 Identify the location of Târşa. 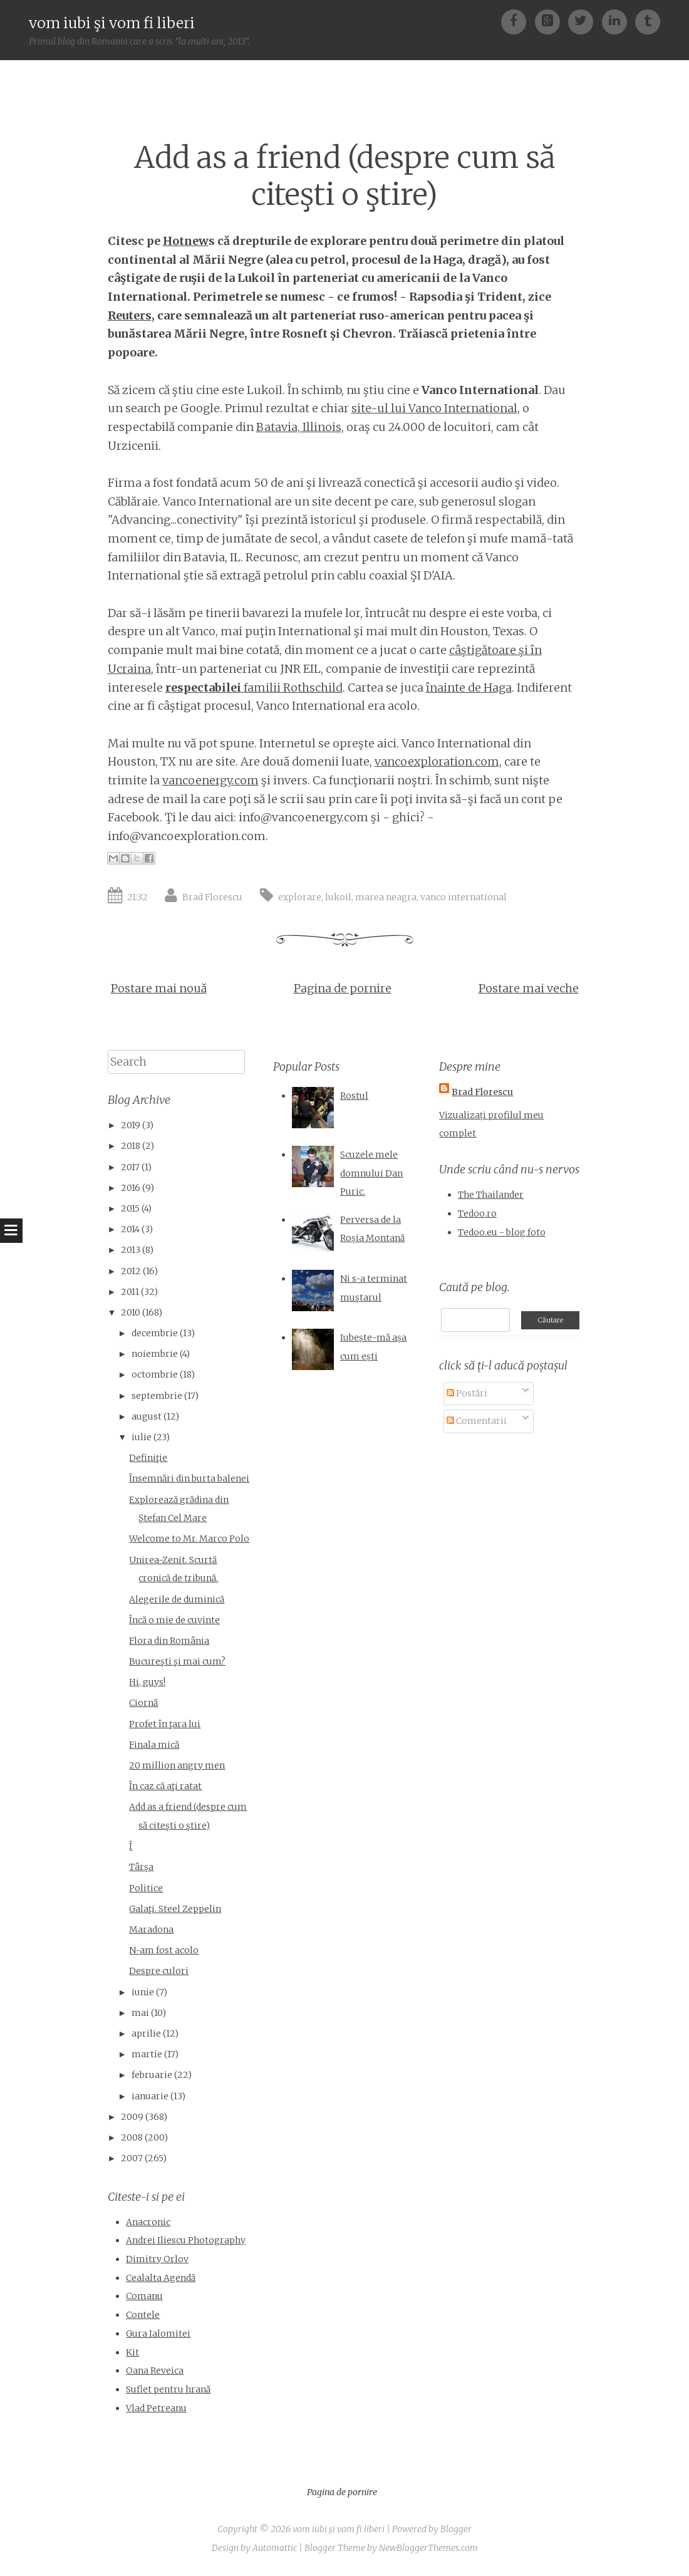
(141, 1866).